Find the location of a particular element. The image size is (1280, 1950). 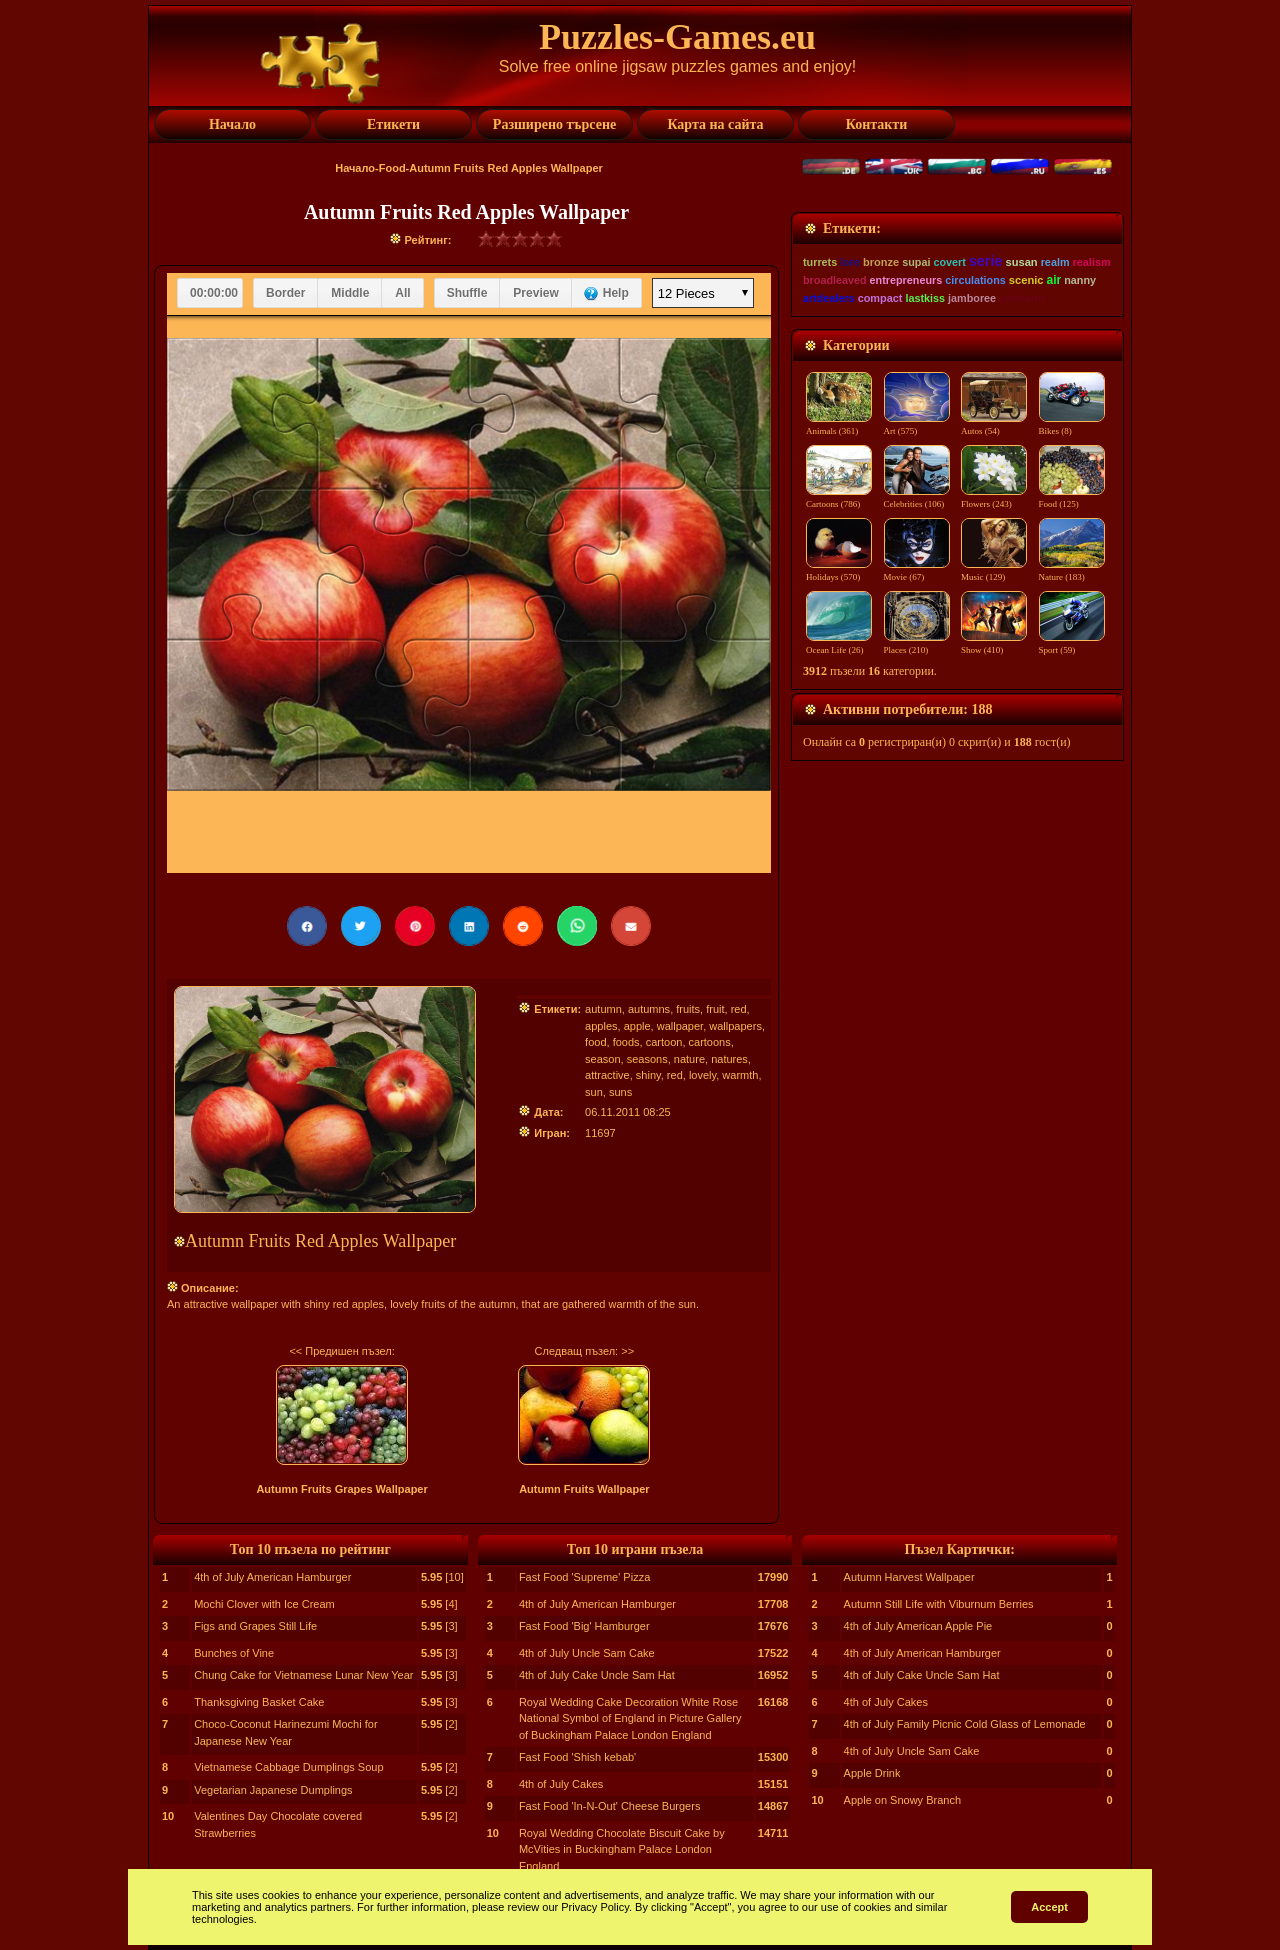

suns is located at coordinates (620, 1092).